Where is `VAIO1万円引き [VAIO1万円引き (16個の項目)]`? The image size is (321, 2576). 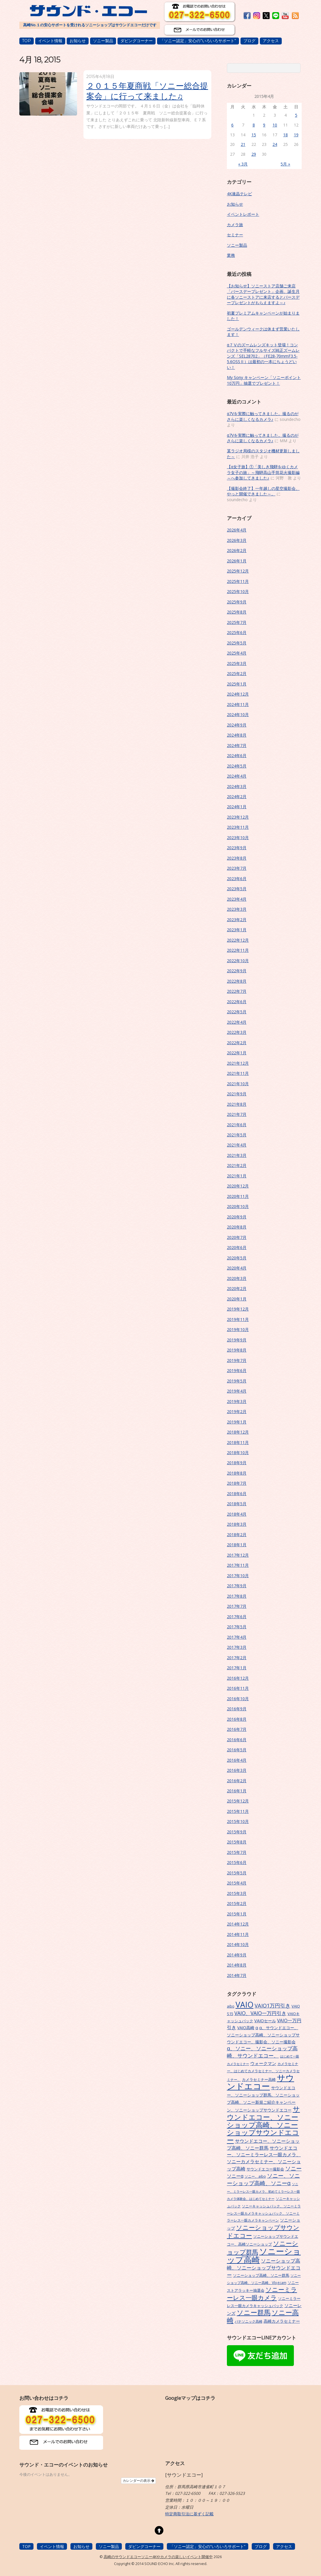
VAIO1万円引き [VAIO1万円引き (16個の項目)] is located at coordinates (272, 2005).